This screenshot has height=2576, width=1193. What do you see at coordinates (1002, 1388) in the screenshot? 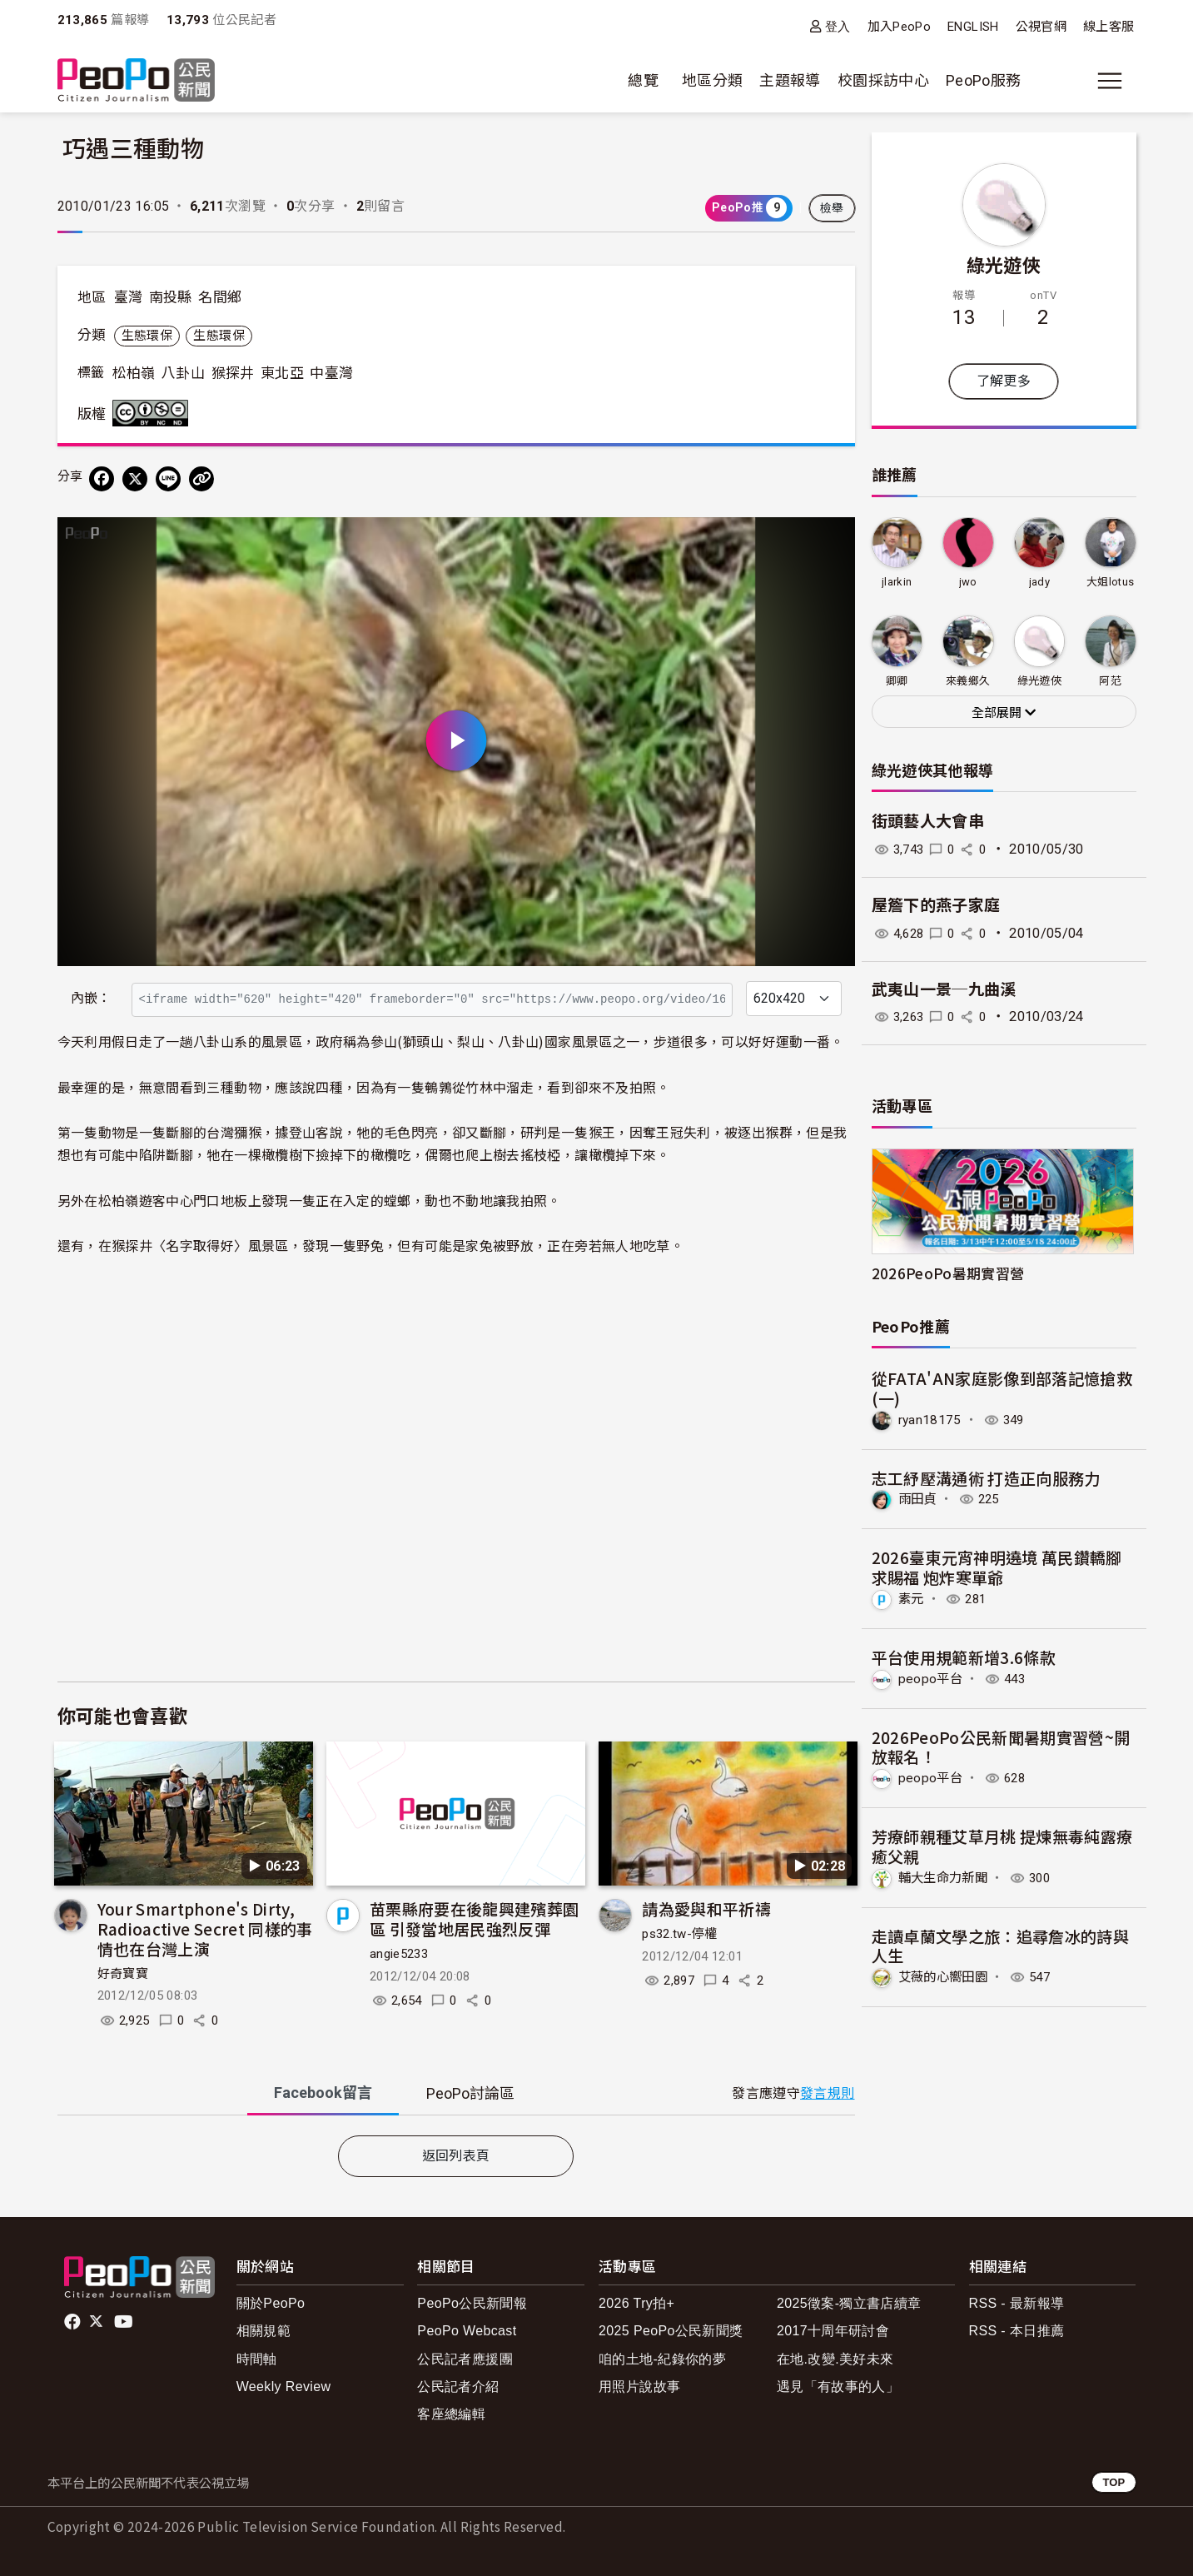
I see `從FATA'AN家庭影像到部落記憶搶救(一)` at bounding box center [1002, 1388].